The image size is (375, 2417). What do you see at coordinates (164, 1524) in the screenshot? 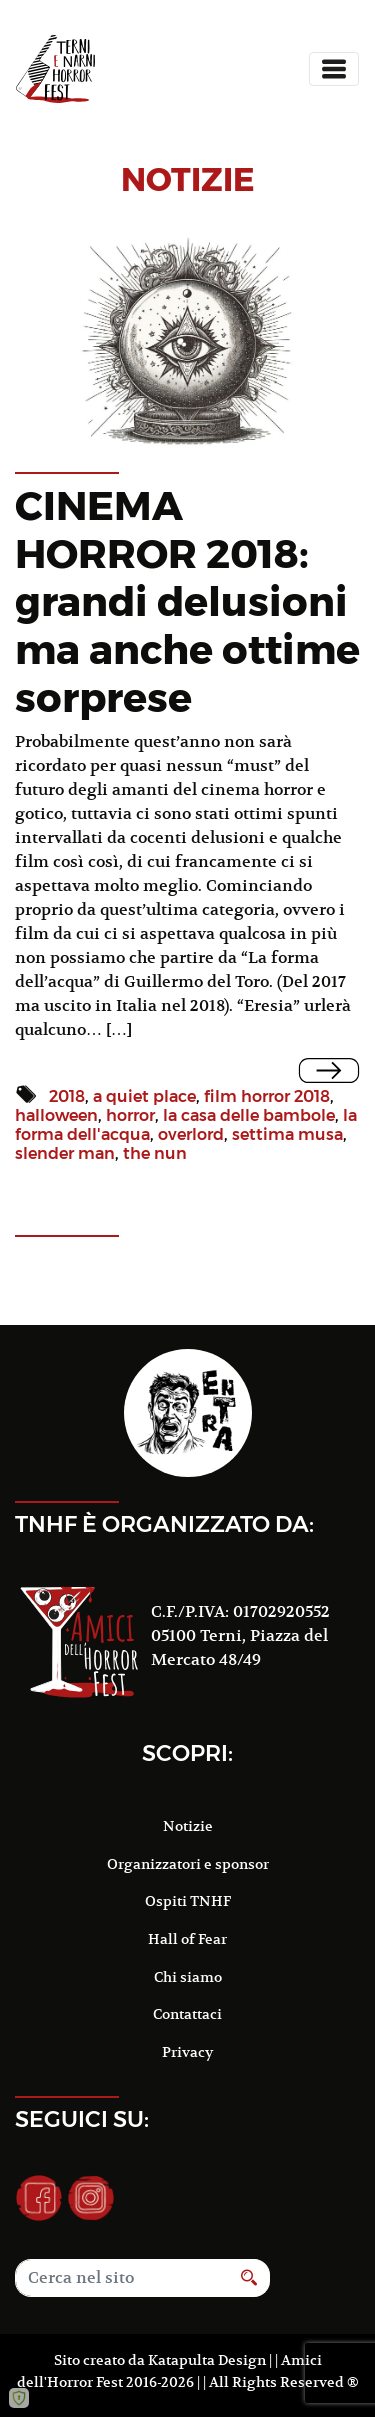
I see `TNHF è organizzato da:` at bounding box center [164, 1524].